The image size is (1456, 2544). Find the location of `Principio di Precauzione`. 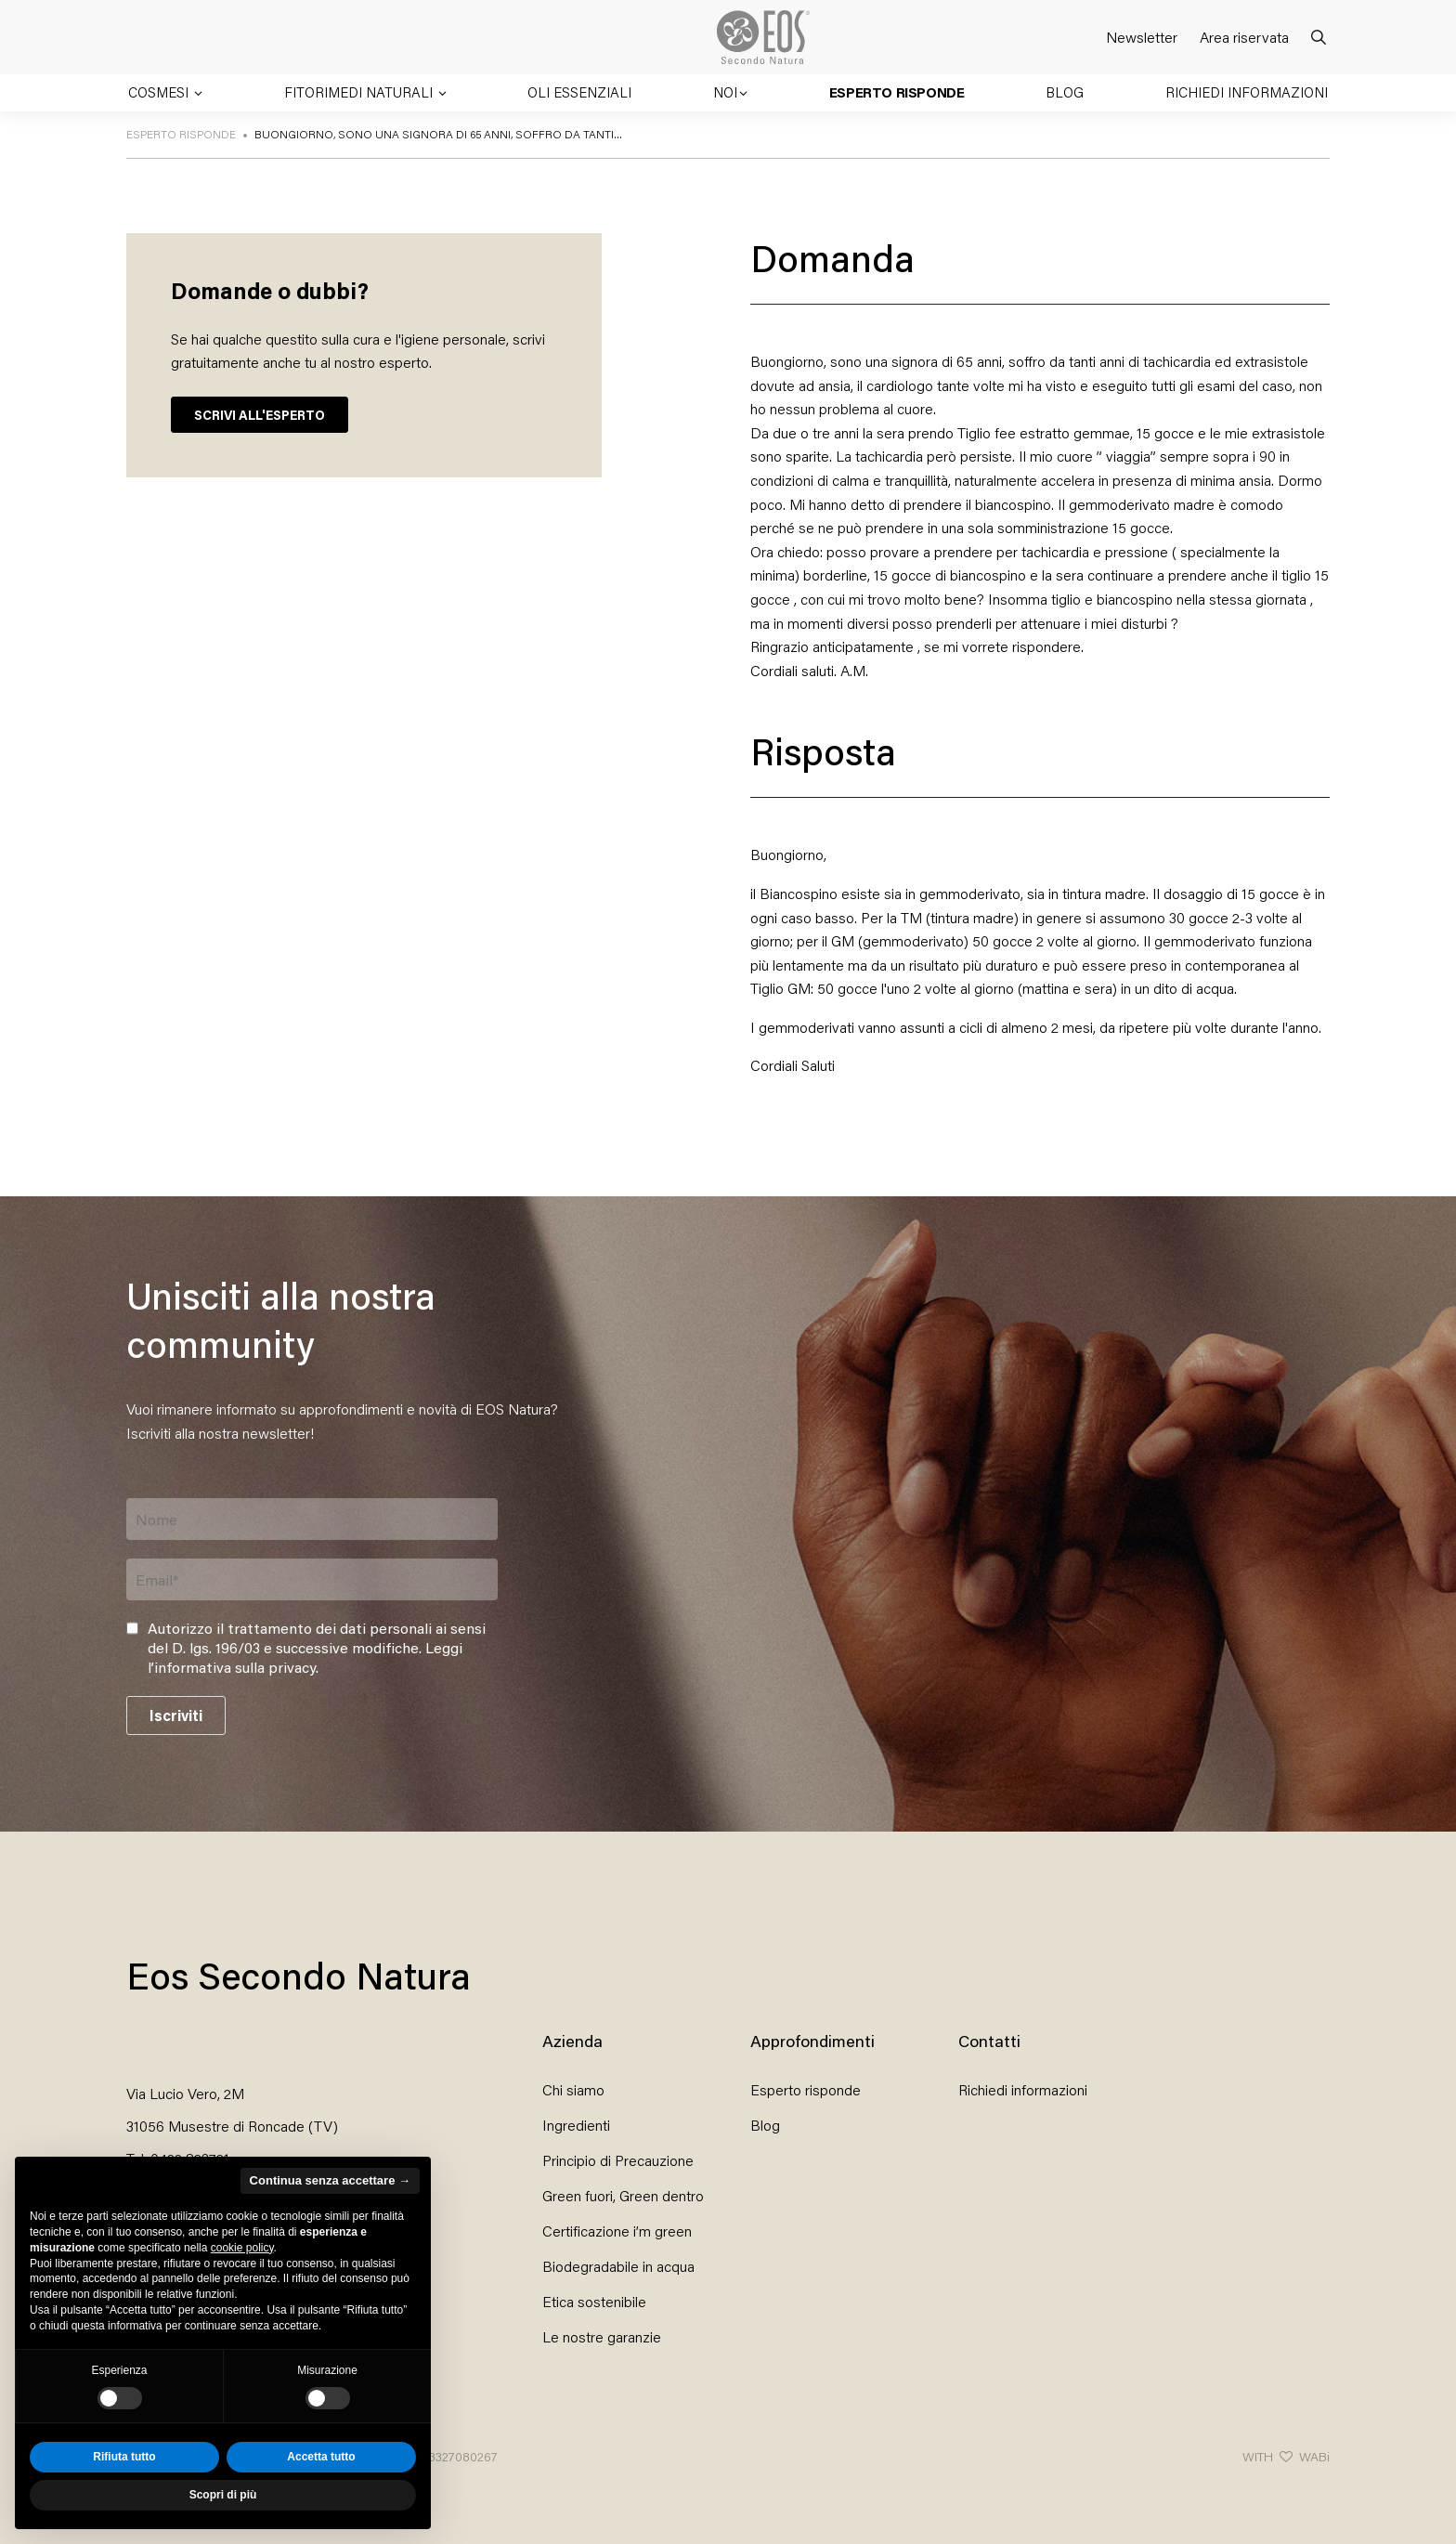

Principio di Precauzione is located at coordinates (618, 2160).